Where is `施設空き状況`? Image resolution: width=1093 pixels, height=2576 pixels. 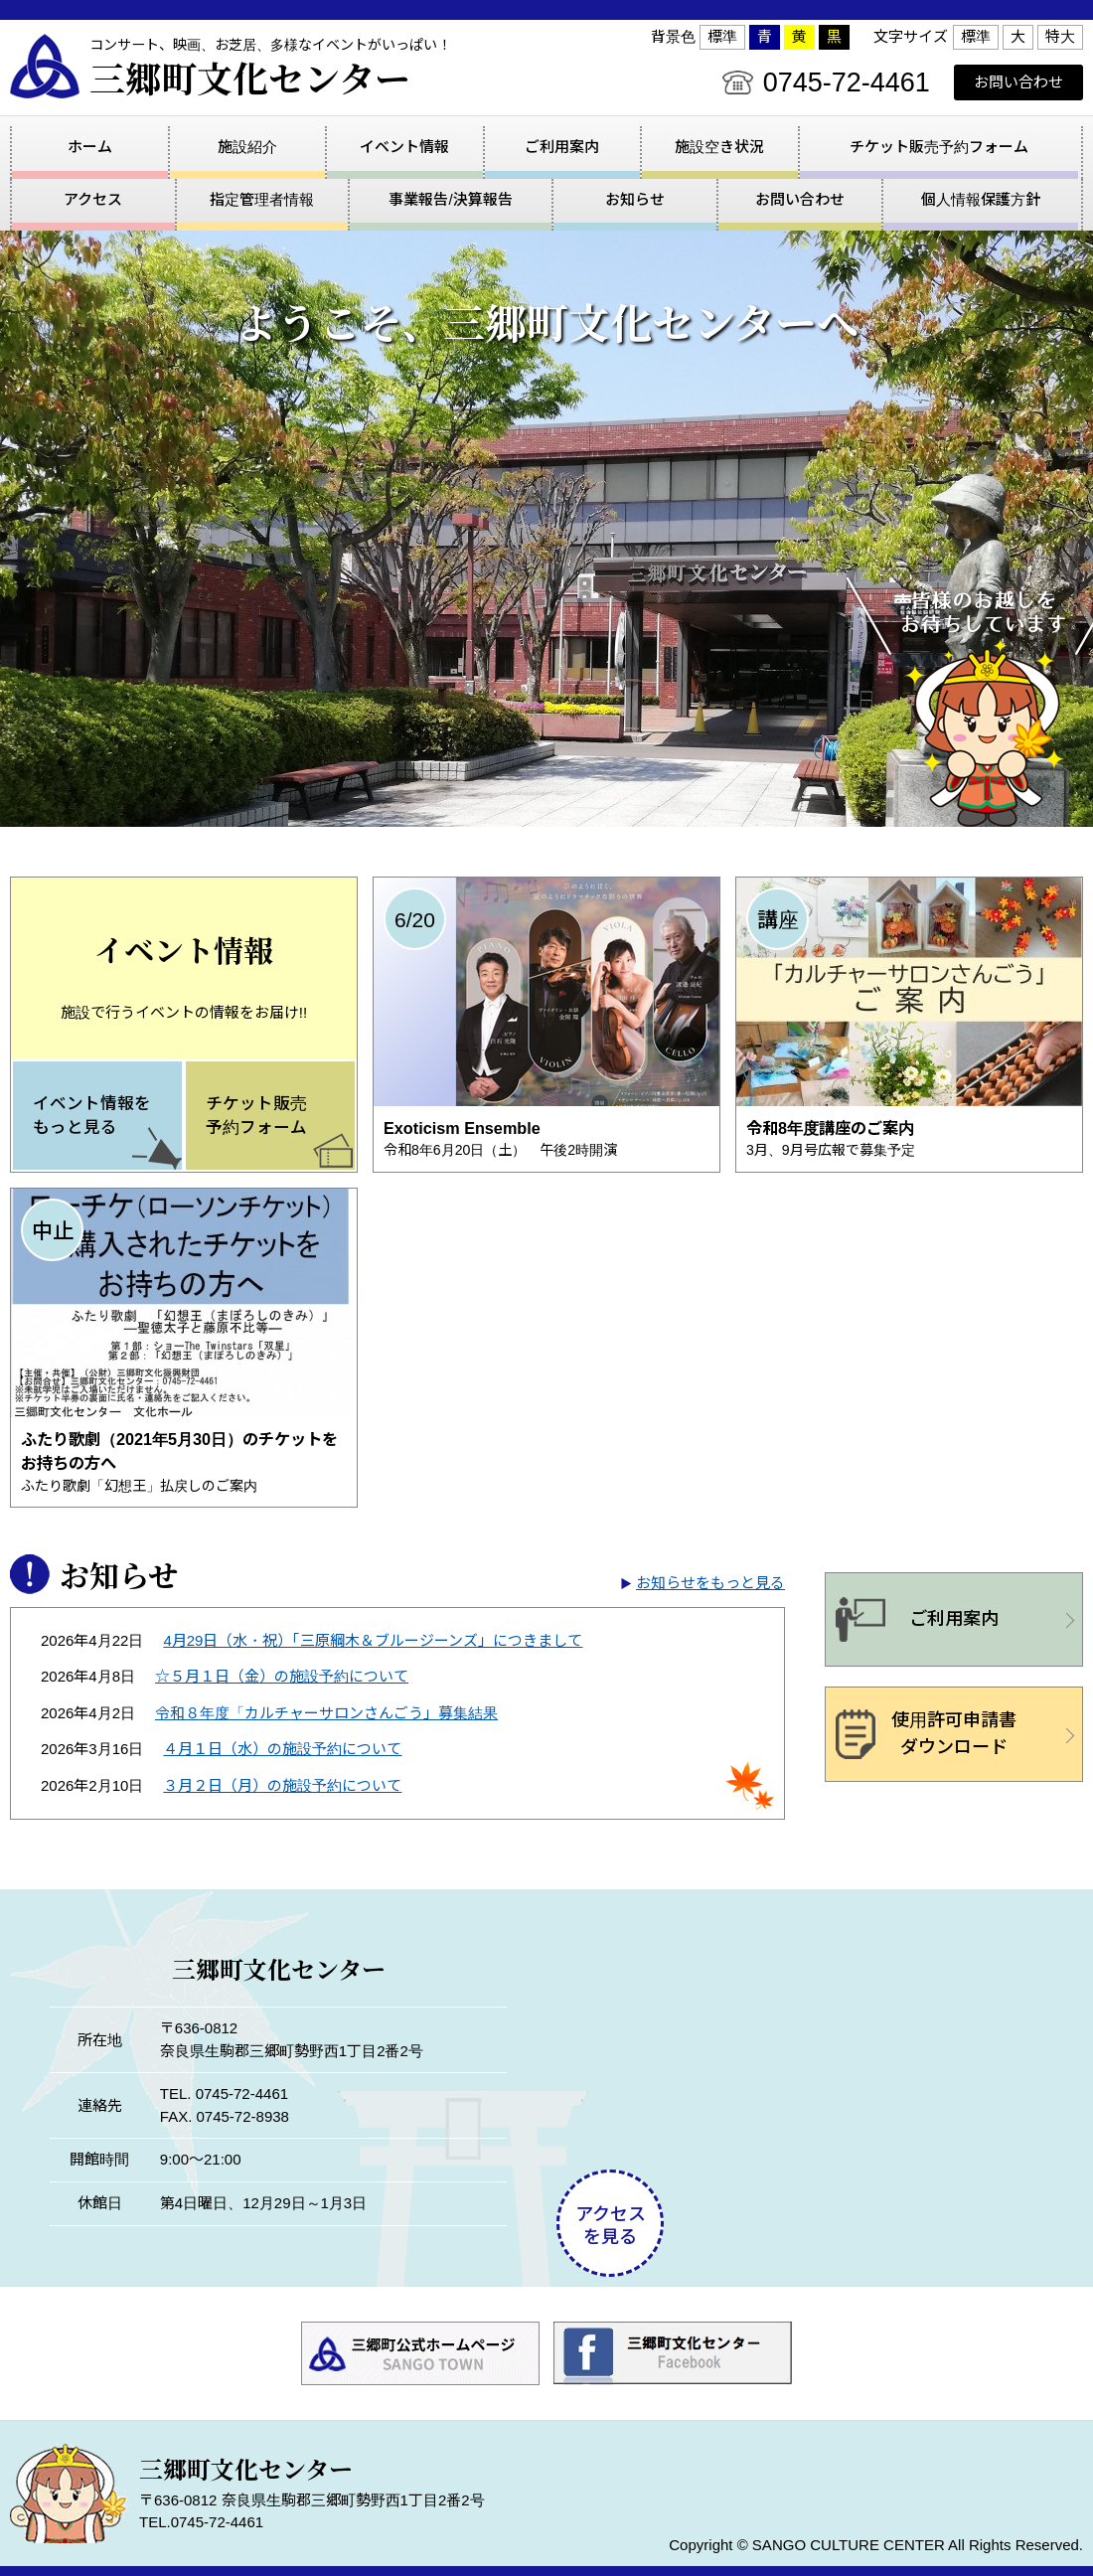 施設空き状況 is located at coordinates (719, 146).